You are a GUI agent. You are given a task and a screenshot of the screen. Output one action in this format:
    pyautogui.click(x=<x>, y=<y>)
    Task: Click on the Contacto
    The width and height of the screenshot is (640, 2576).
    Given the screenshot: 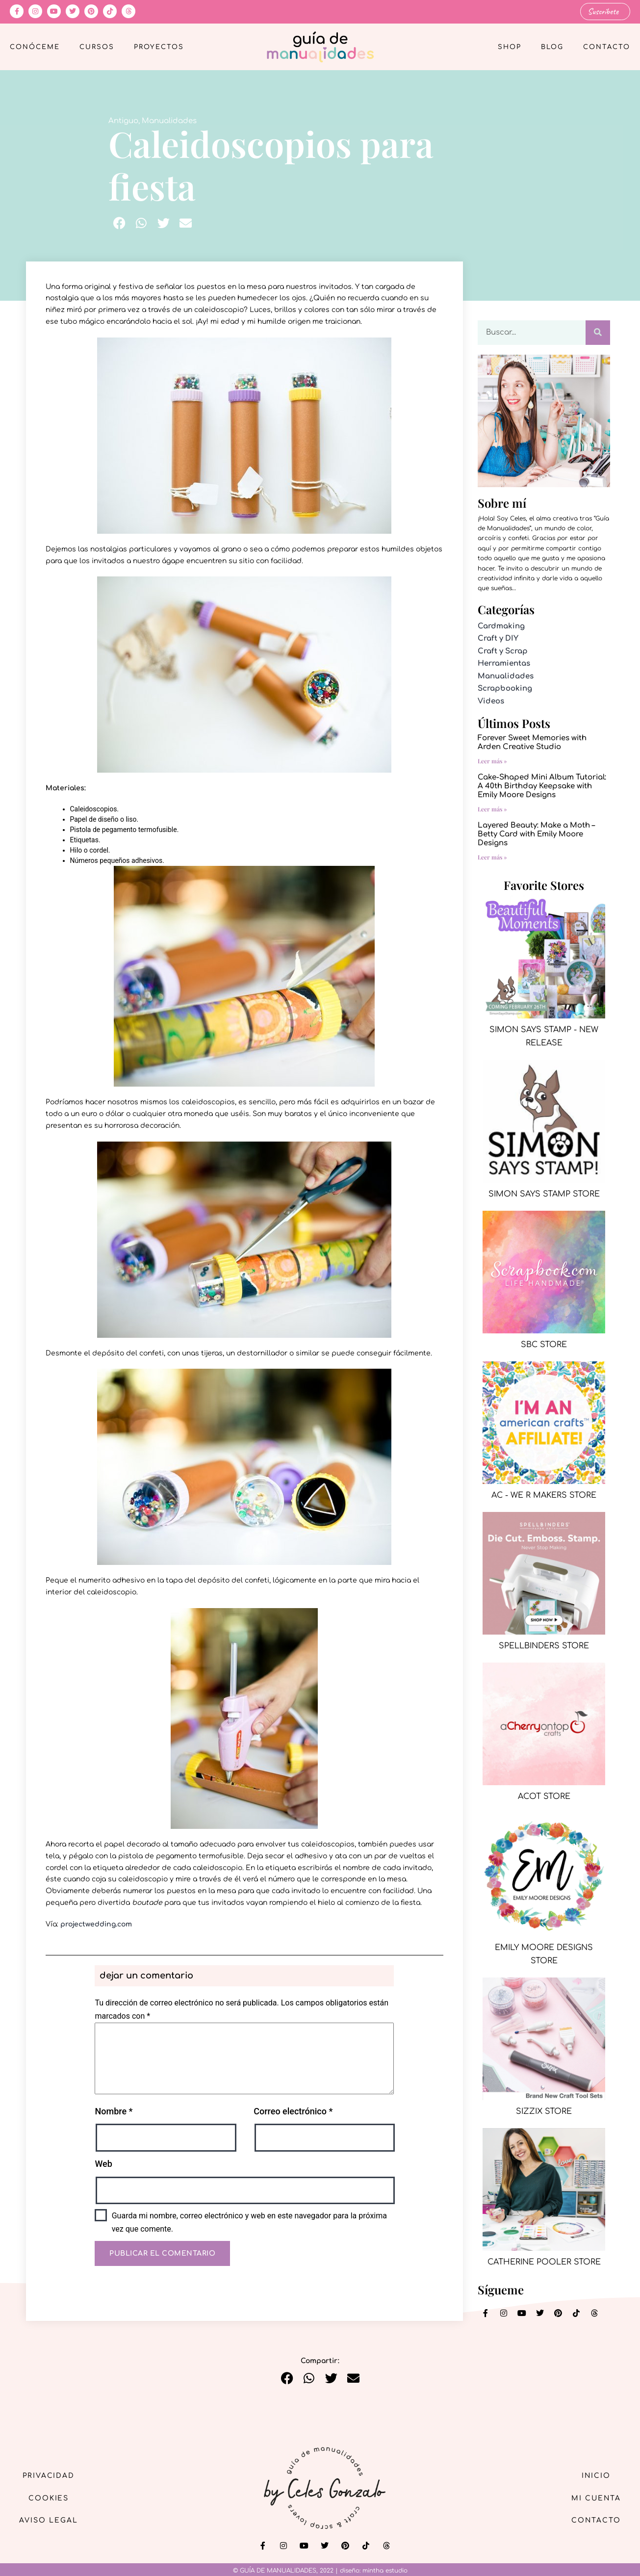 What is the action you would take?
    pyautogui.click(x=606, y=47)
    